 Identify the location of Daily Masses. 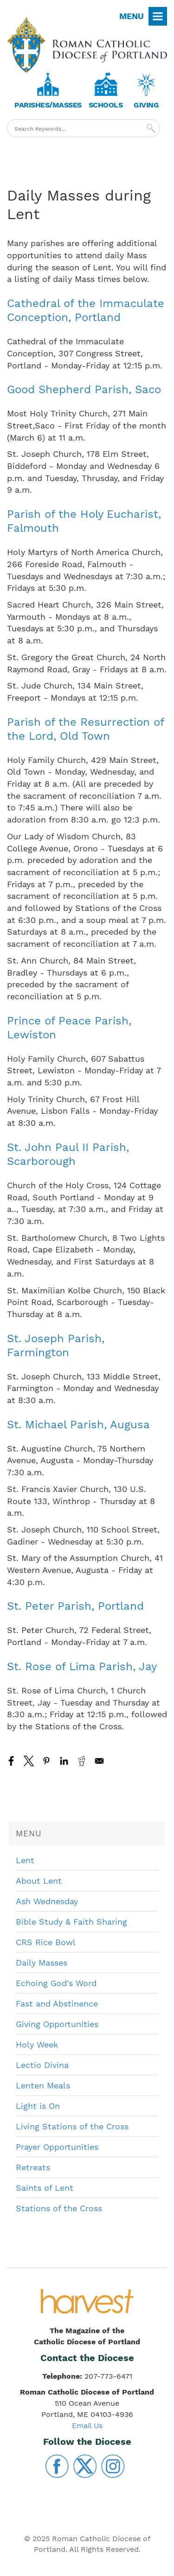
(41, 1962).